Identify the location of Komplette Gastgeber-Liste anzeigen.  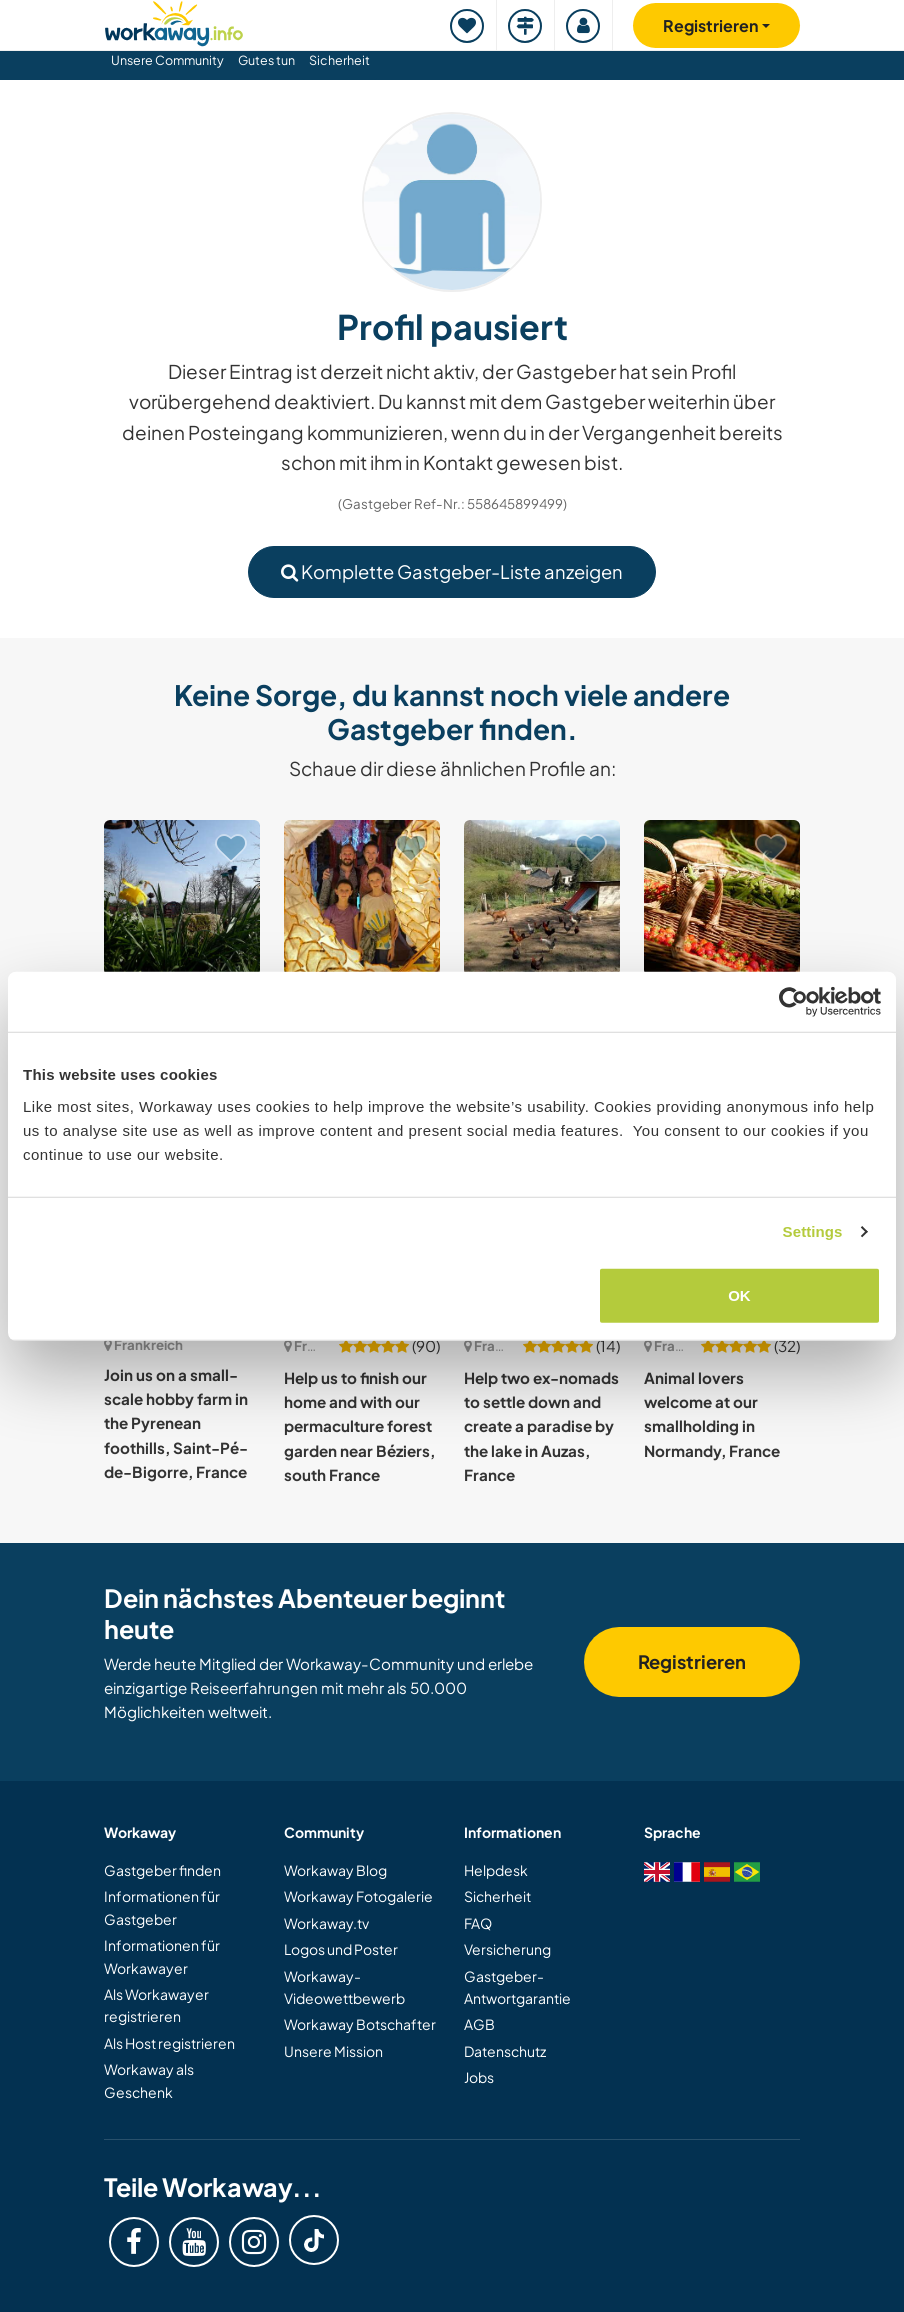
(452, 571).